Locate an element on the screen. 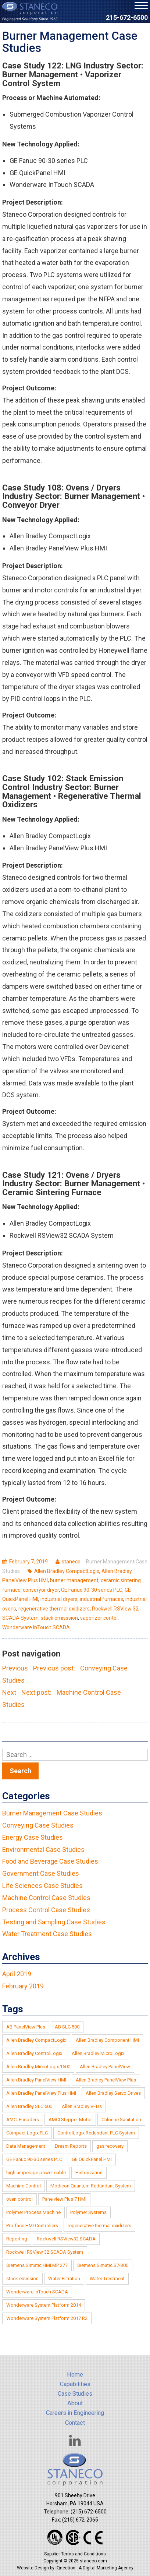 The image size is (150, 2576). Allen Bradley MicroLogix 1500 [Allen Bradley MicroLogix 1500 (3 items)] is located at coordinates (38, 2066).